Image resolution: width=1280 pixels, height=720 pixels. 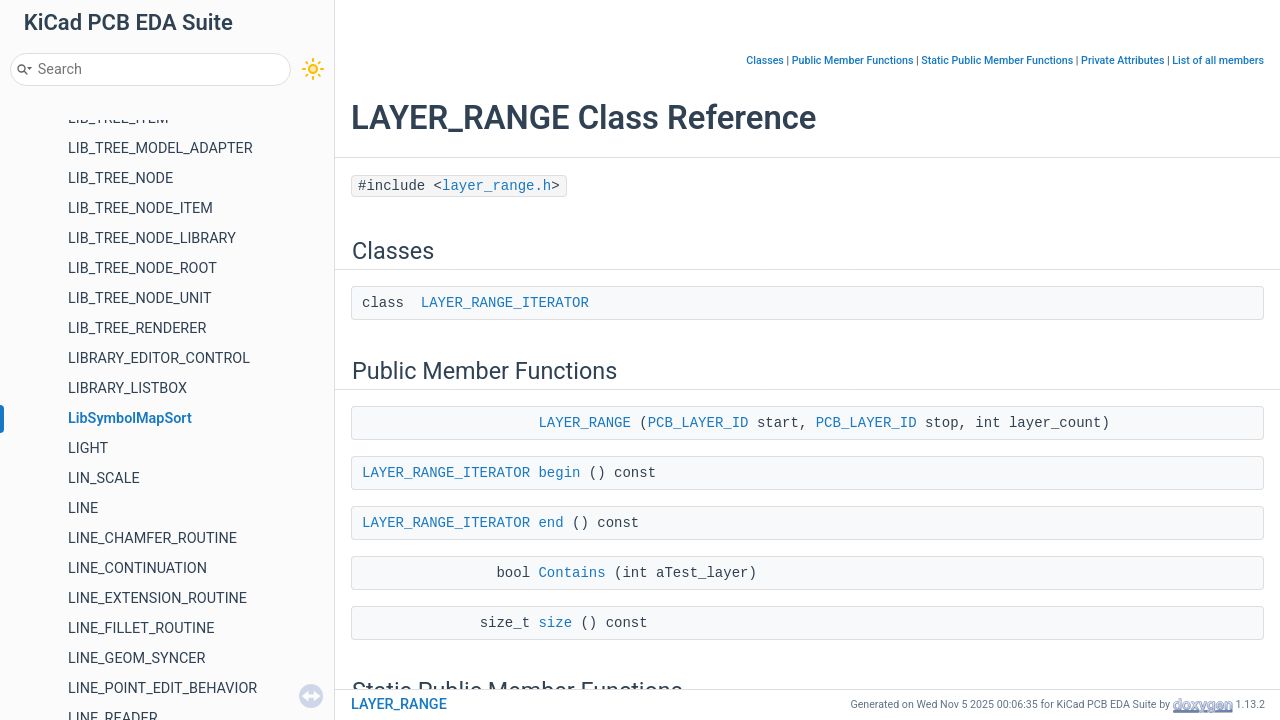 I want to click on Classes, so click(x=765, y=60).